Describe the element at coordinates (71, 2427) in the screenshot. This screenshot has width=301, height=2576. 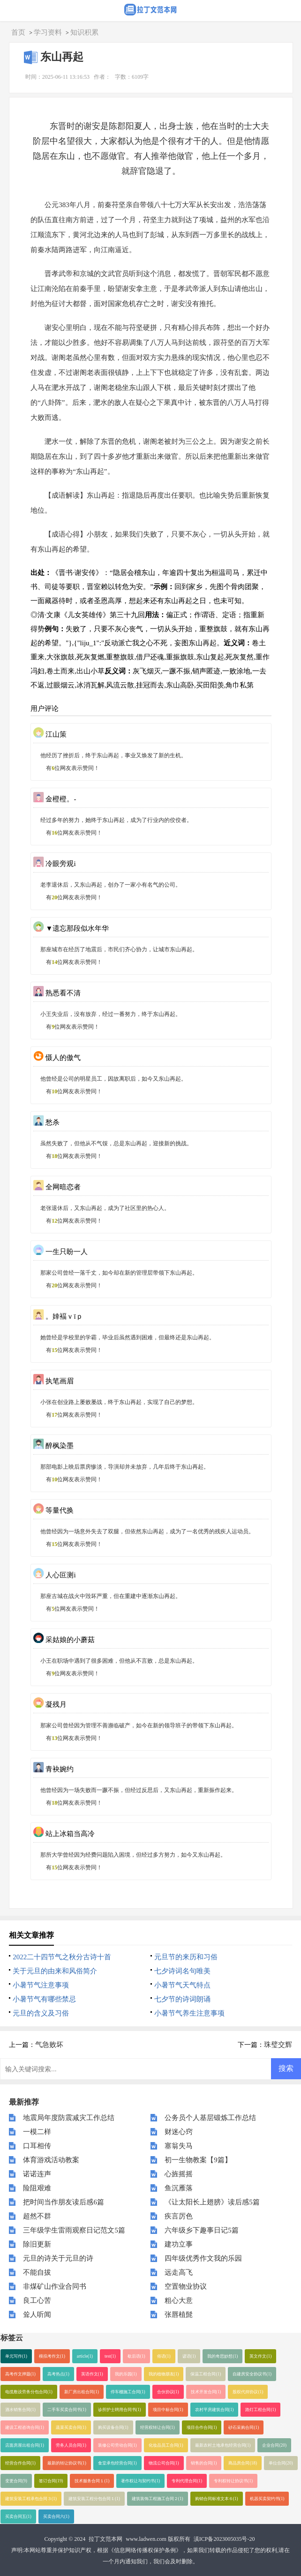
I see `蔬菜买卖合同(1)` at that location.